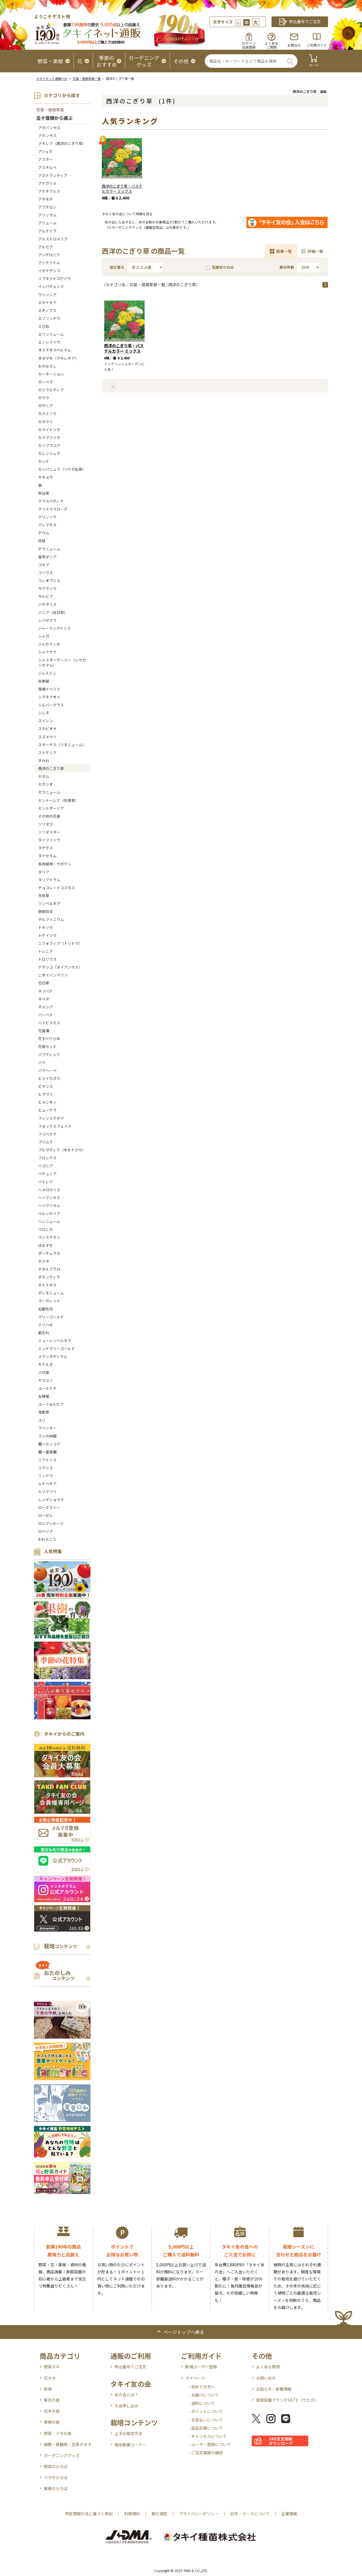 This screenshot has height=2576, width=362. I want to click on アブチロン, so click(47, 207).